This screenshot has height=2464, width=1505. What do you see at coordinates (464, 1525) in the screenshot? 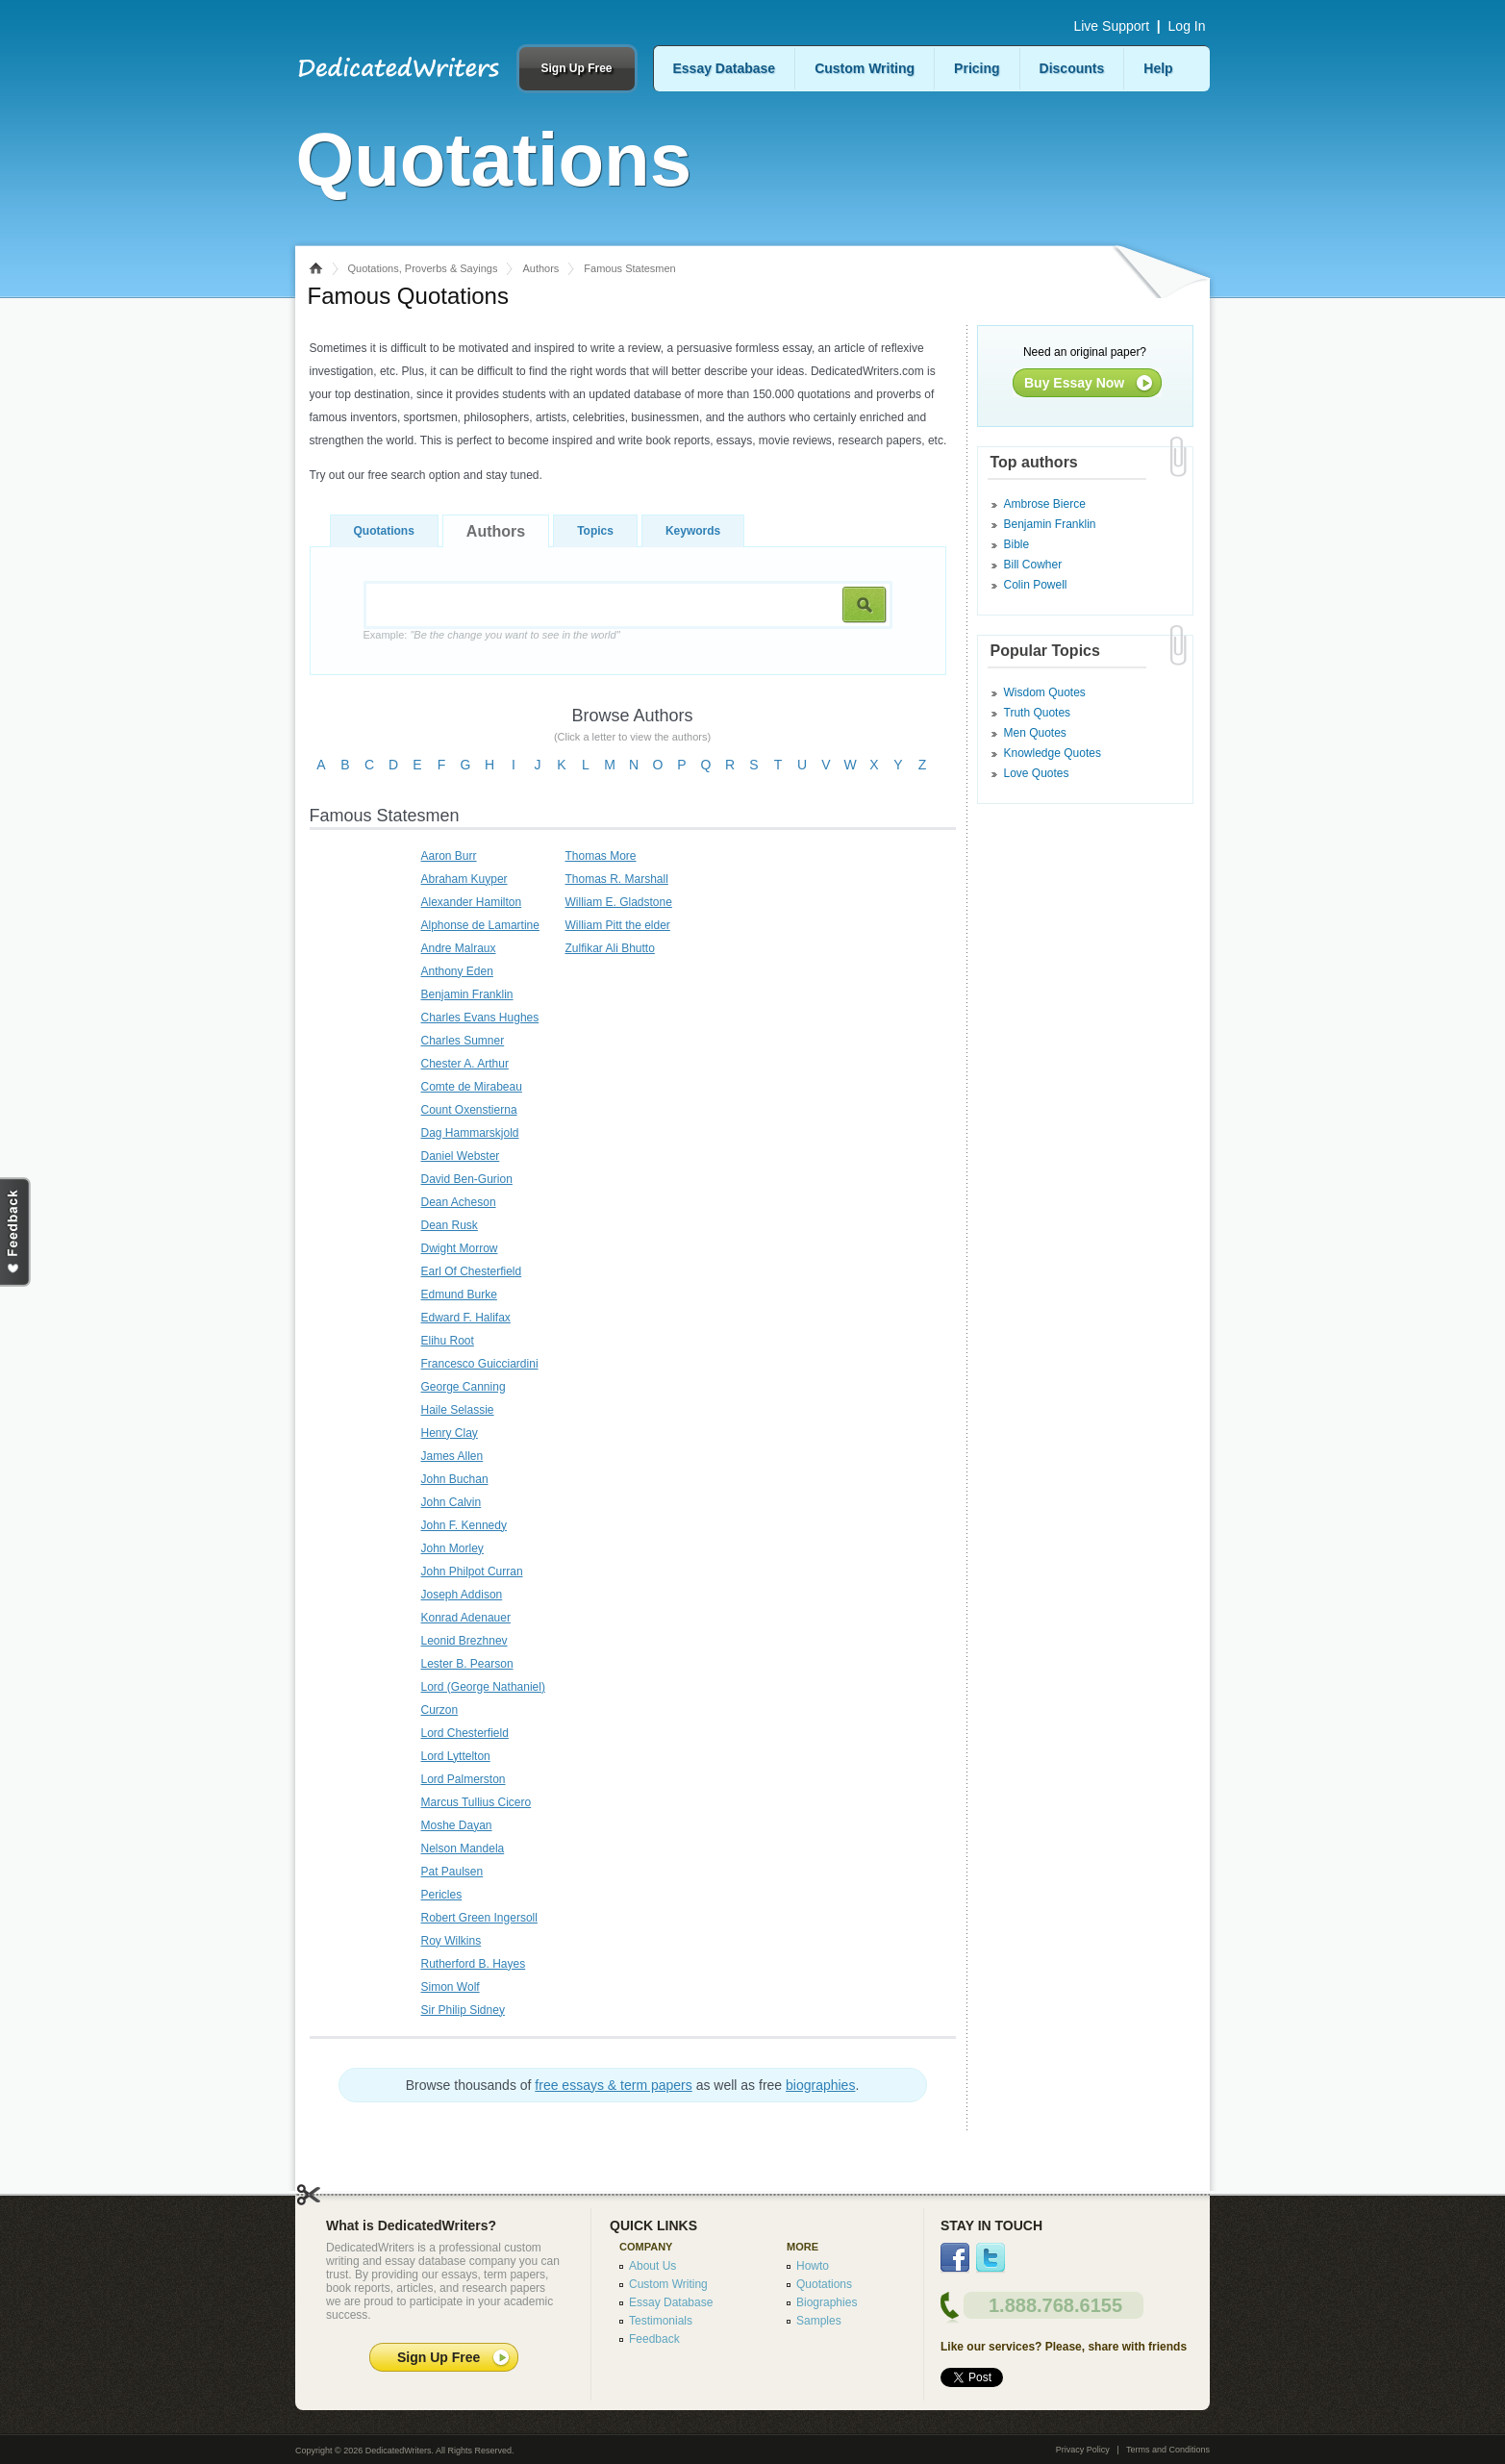
I see `John F. Kennedy` at bounding box center [464, 1525].